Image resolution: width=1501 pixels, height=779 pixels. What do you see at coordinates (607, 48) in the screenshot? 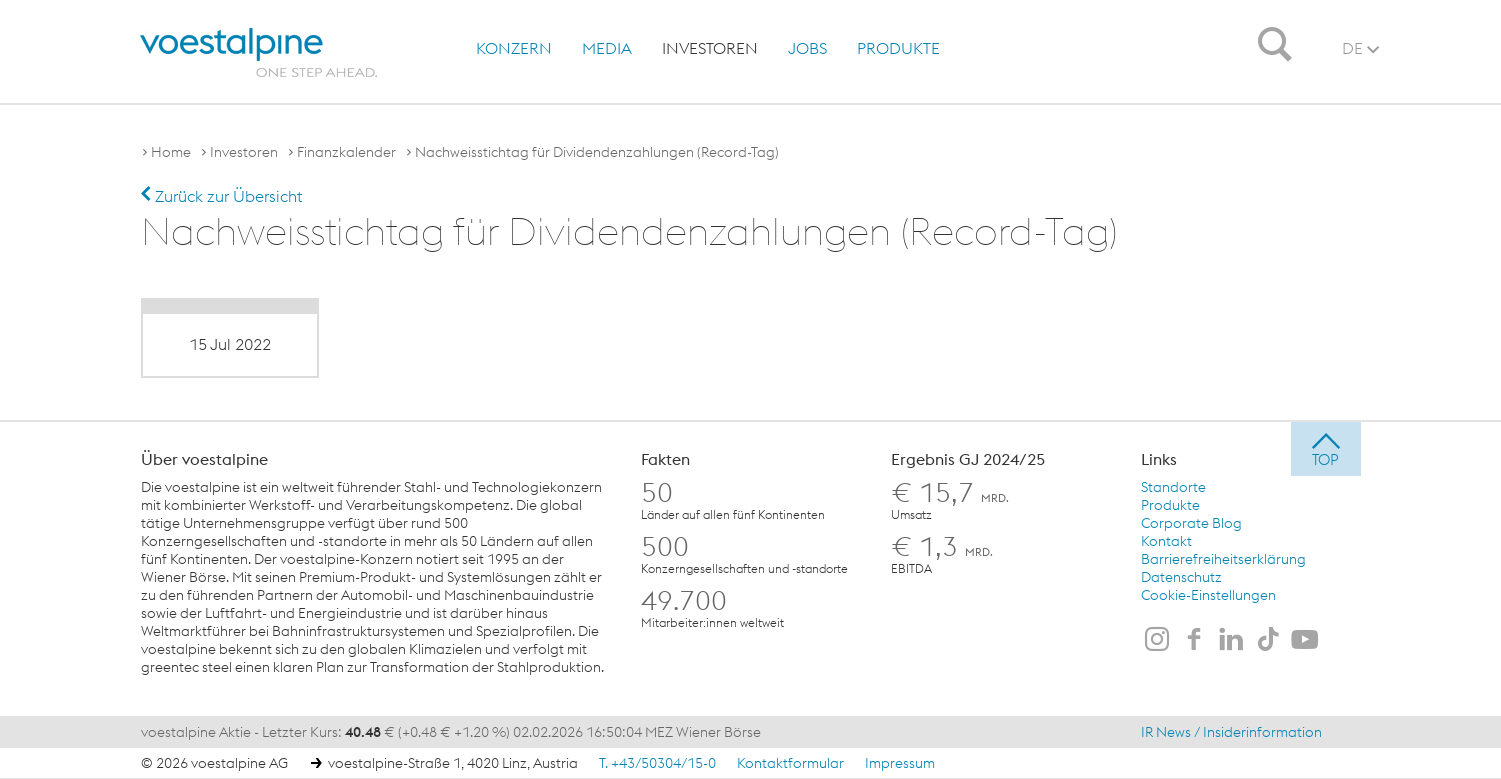
I see `Media` at bounding box center [607, 48].